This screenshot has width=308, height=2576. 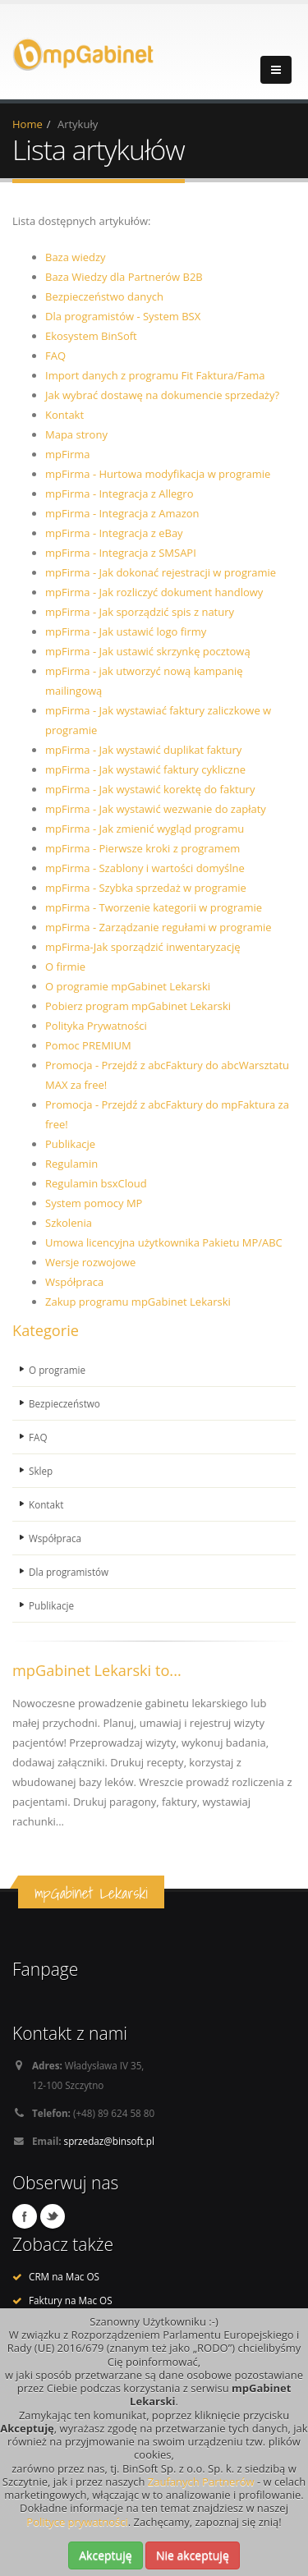 I want to click on Home, so click(x=27, y=124).